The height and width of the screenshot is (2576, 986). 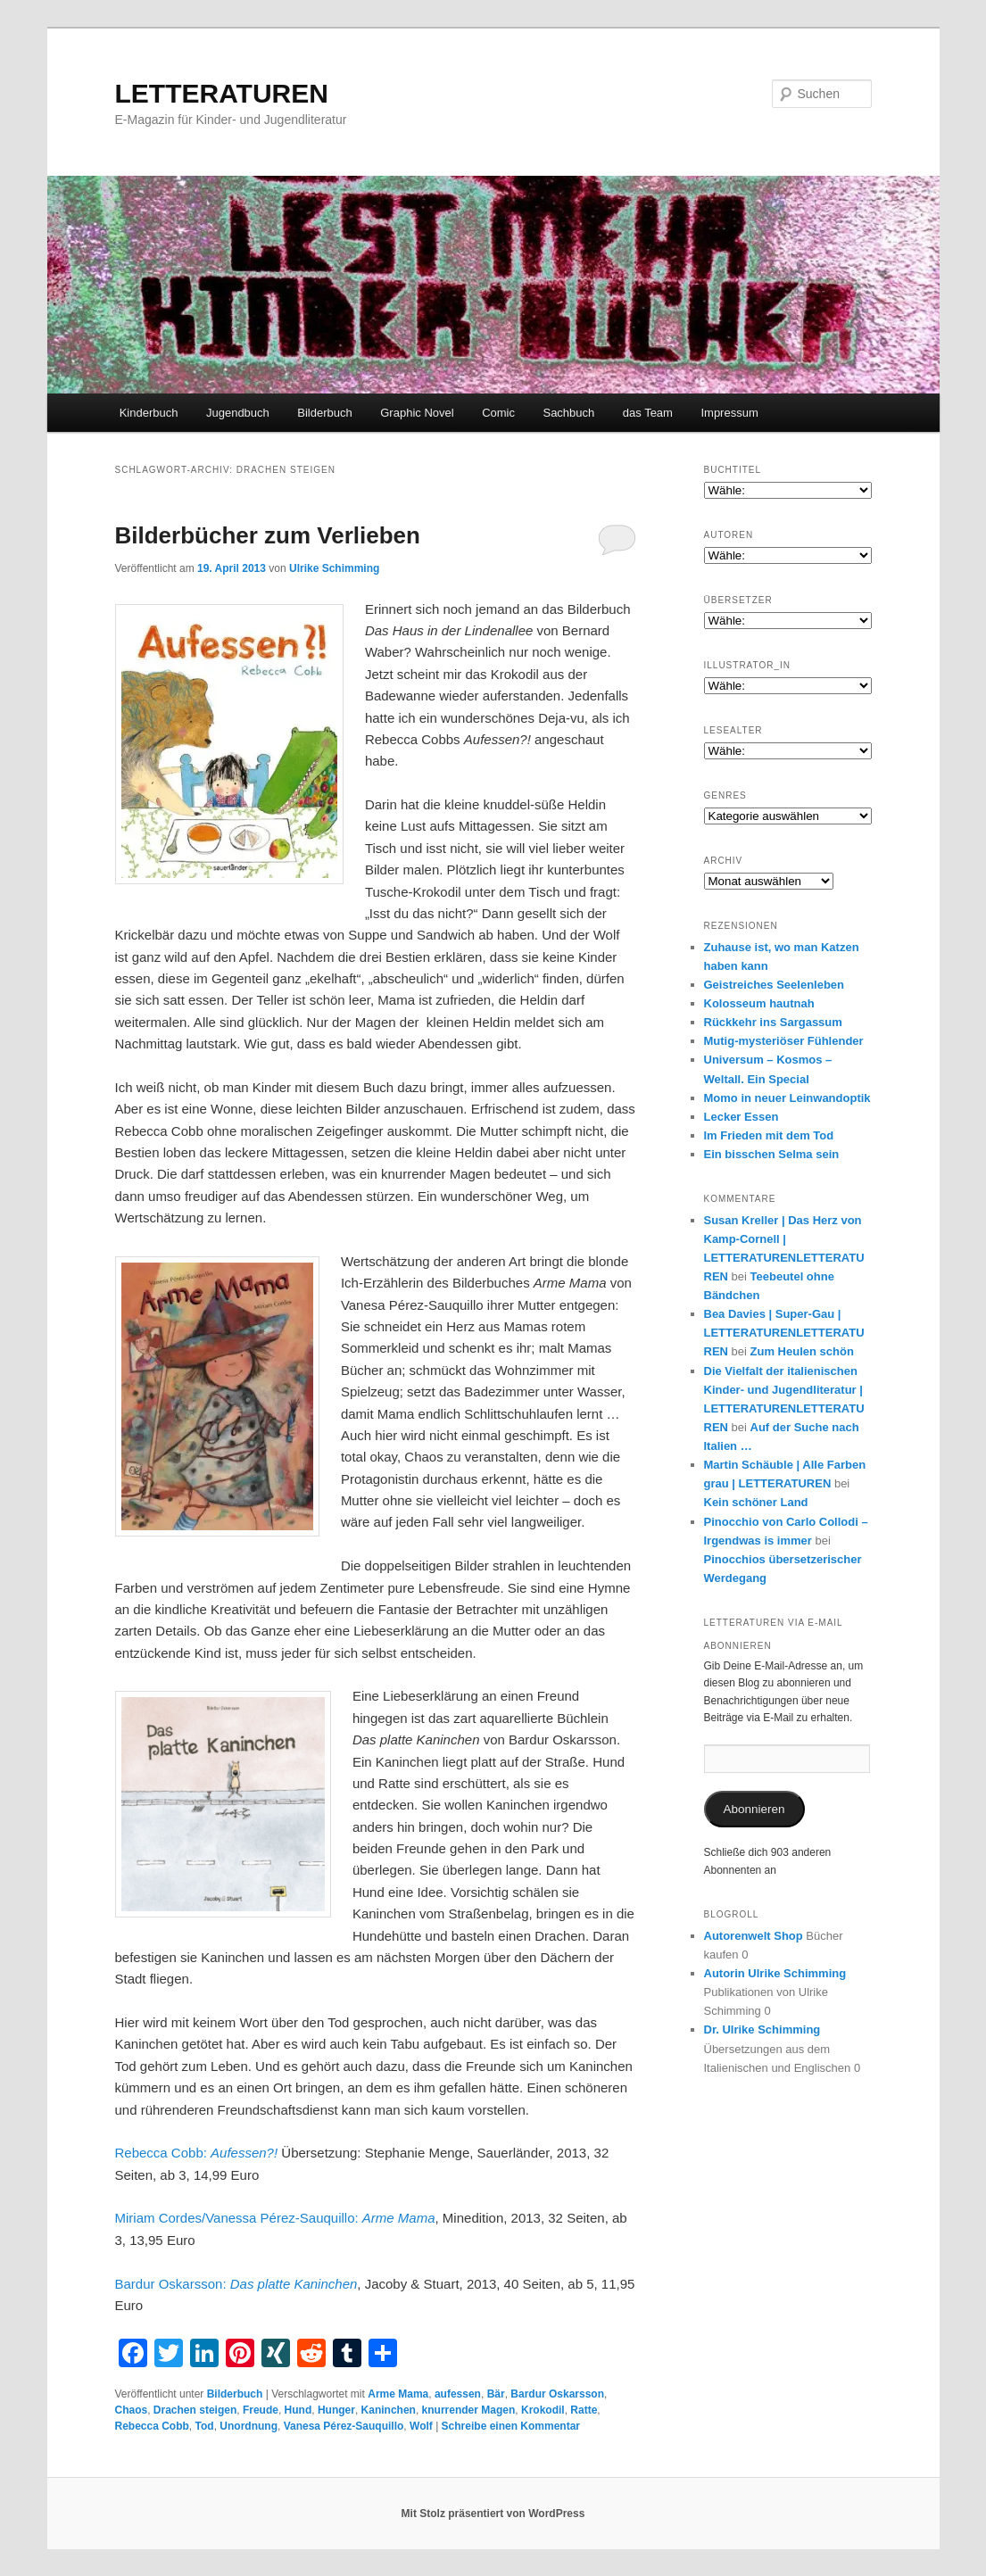 What do you see at coordinates (648, 412) in the screenshot?
I see `das Team` at bounding box center [648, 412].